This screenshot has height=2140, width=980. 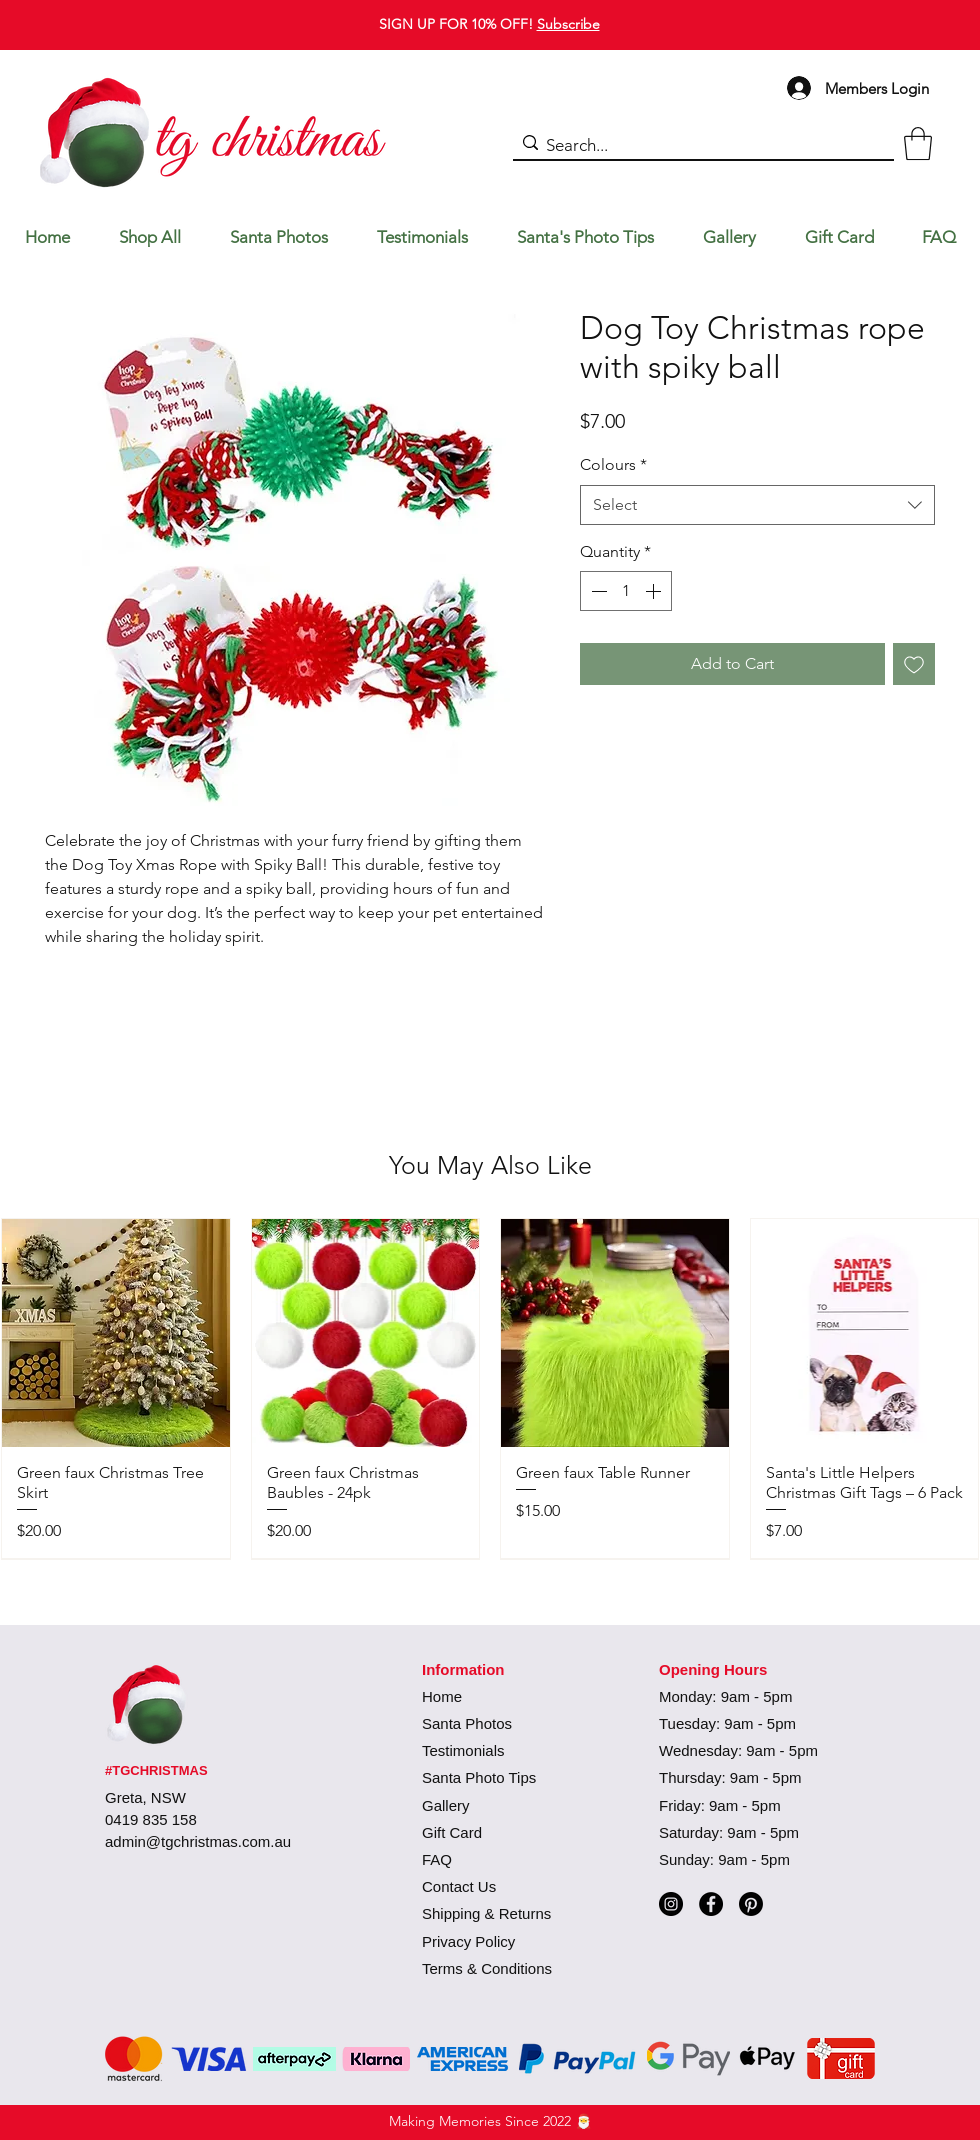 What do you see at coordinates (655, 591) in the screenshot?
I see `[Increment]` at bounding box center [655, 591].